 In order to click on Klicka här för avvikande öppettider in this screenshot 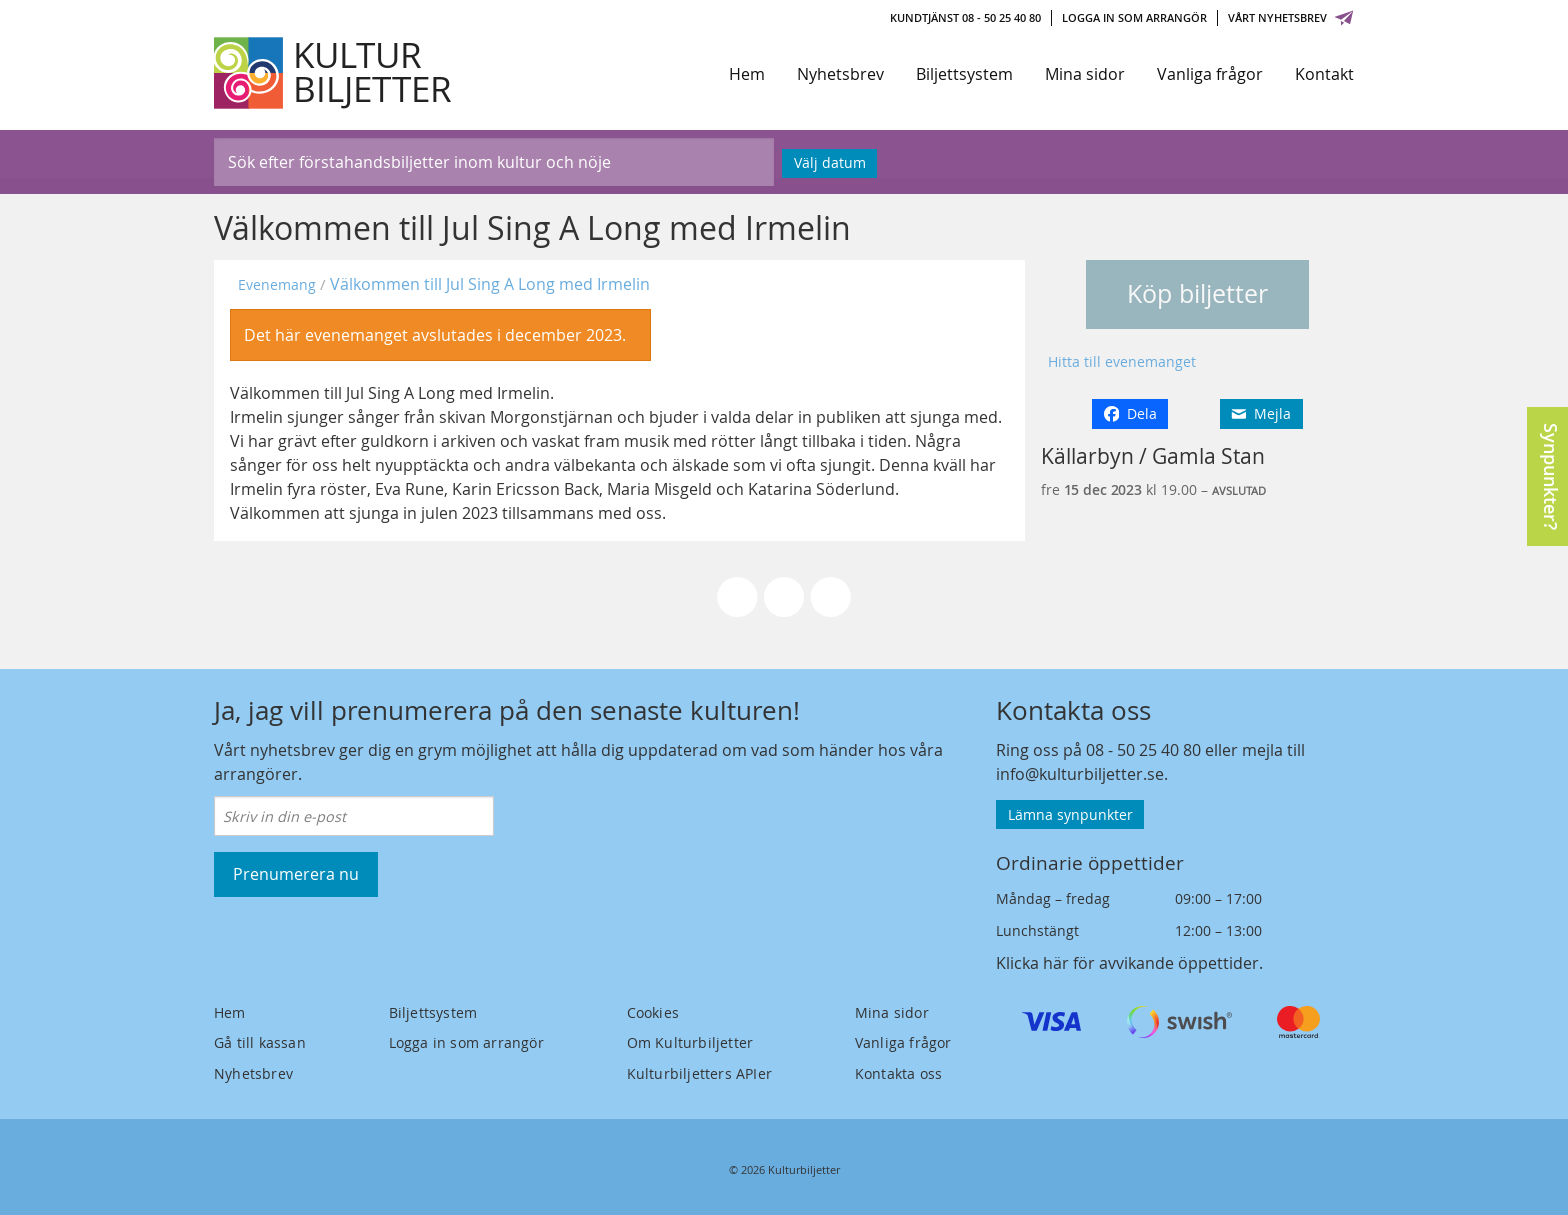, I will do `click(1127, 963)`.